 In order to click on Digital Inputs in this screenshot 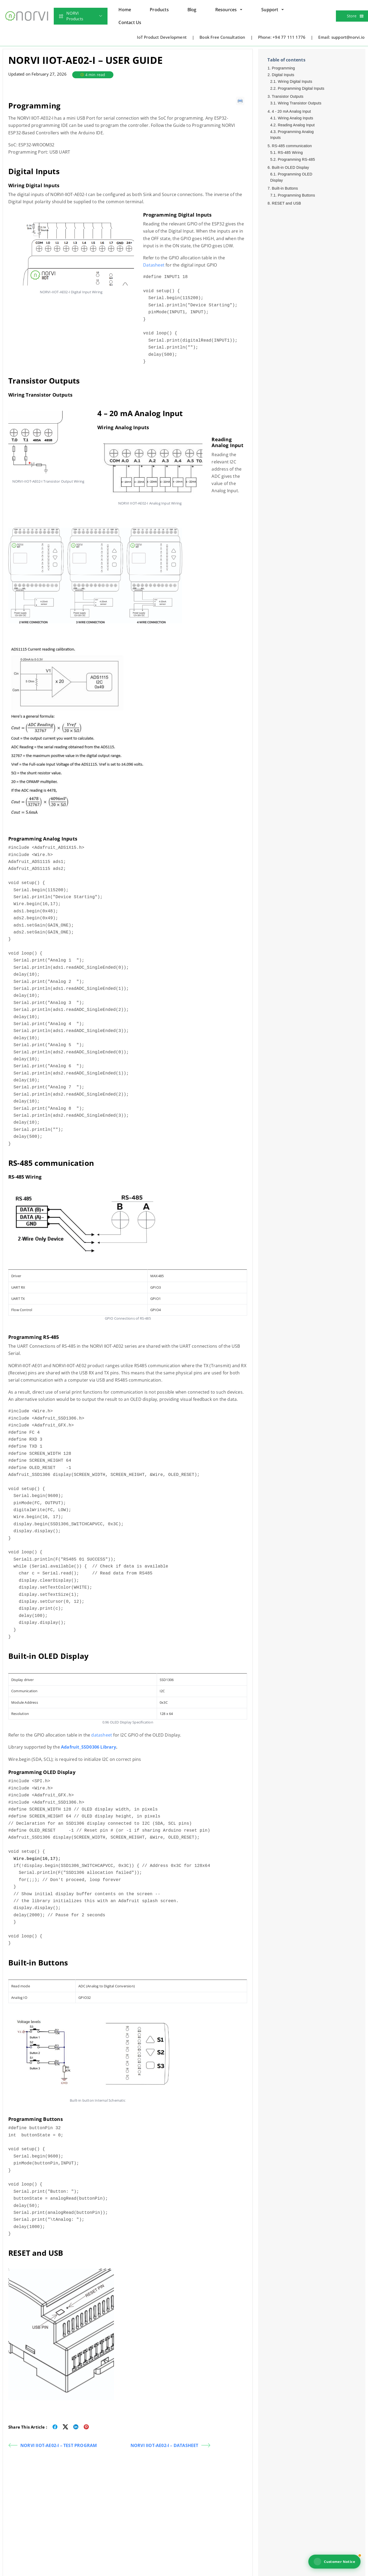, I will do `click(283, 75)`.